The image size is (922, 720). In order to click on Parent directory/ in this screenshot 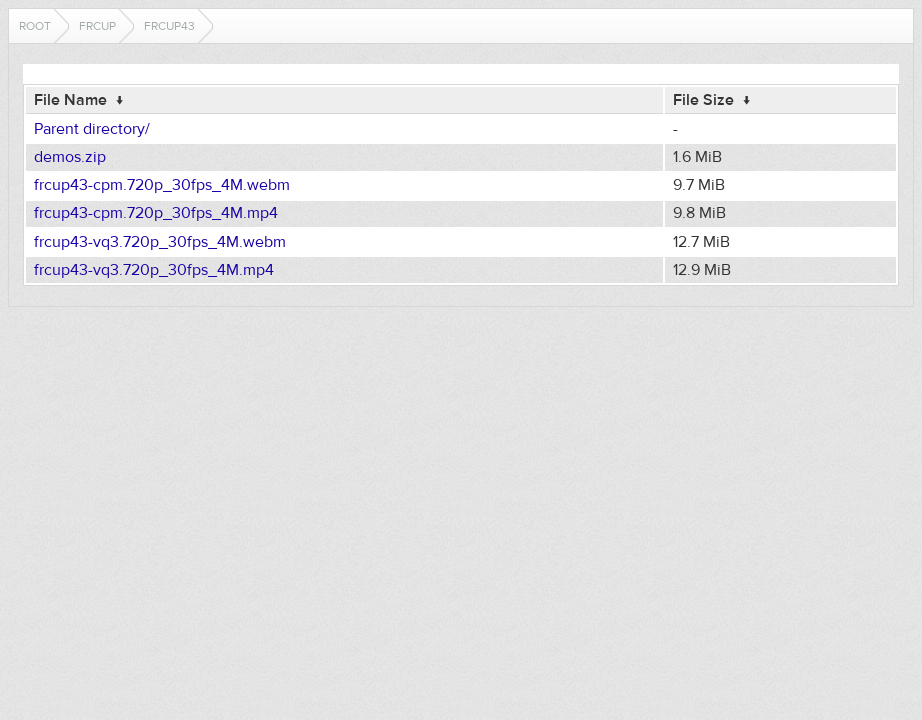, I will do `click(92, 129)`.